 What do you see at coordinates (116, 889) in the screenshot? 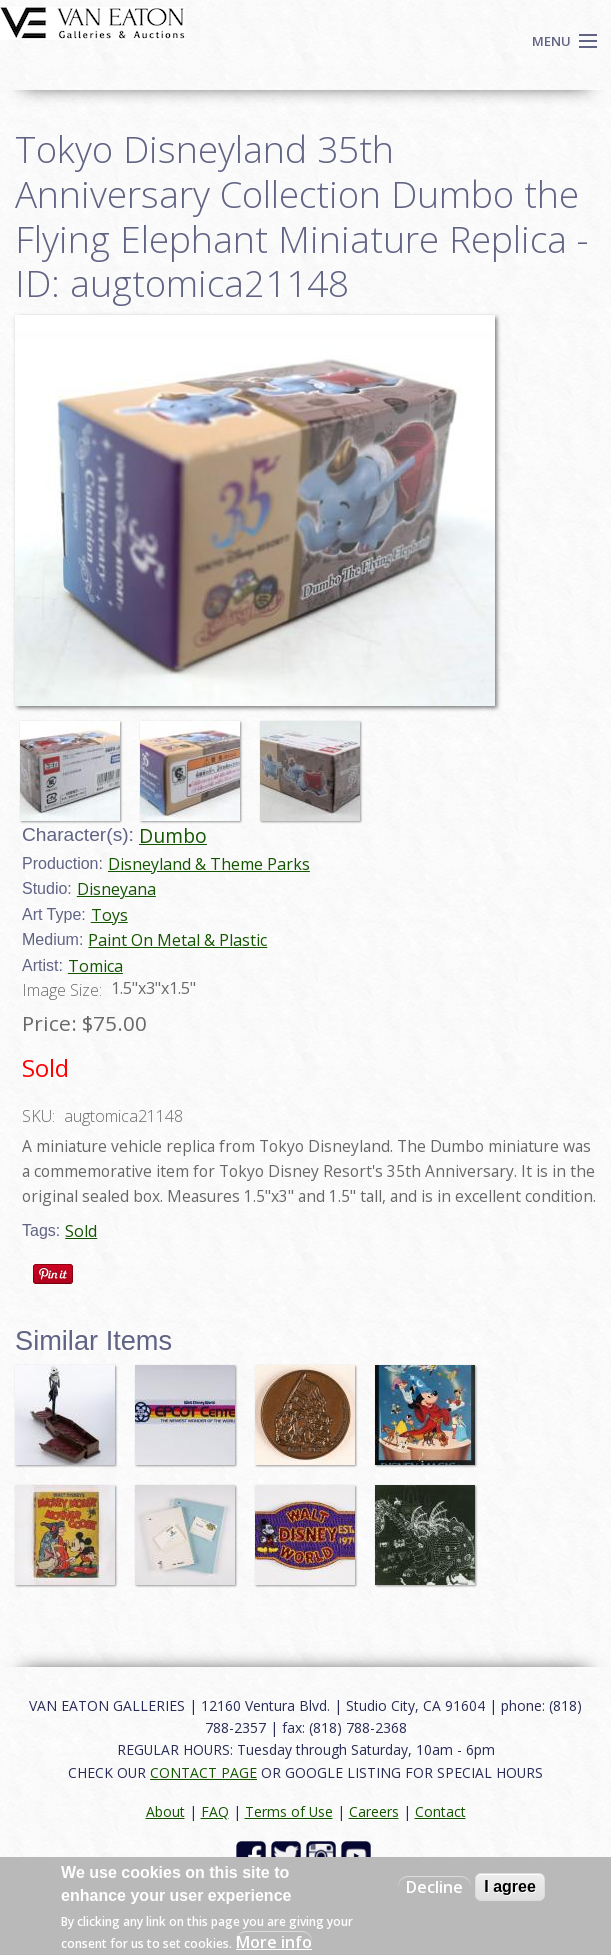
I see `Disneyana` at bounding box center [116, 889].